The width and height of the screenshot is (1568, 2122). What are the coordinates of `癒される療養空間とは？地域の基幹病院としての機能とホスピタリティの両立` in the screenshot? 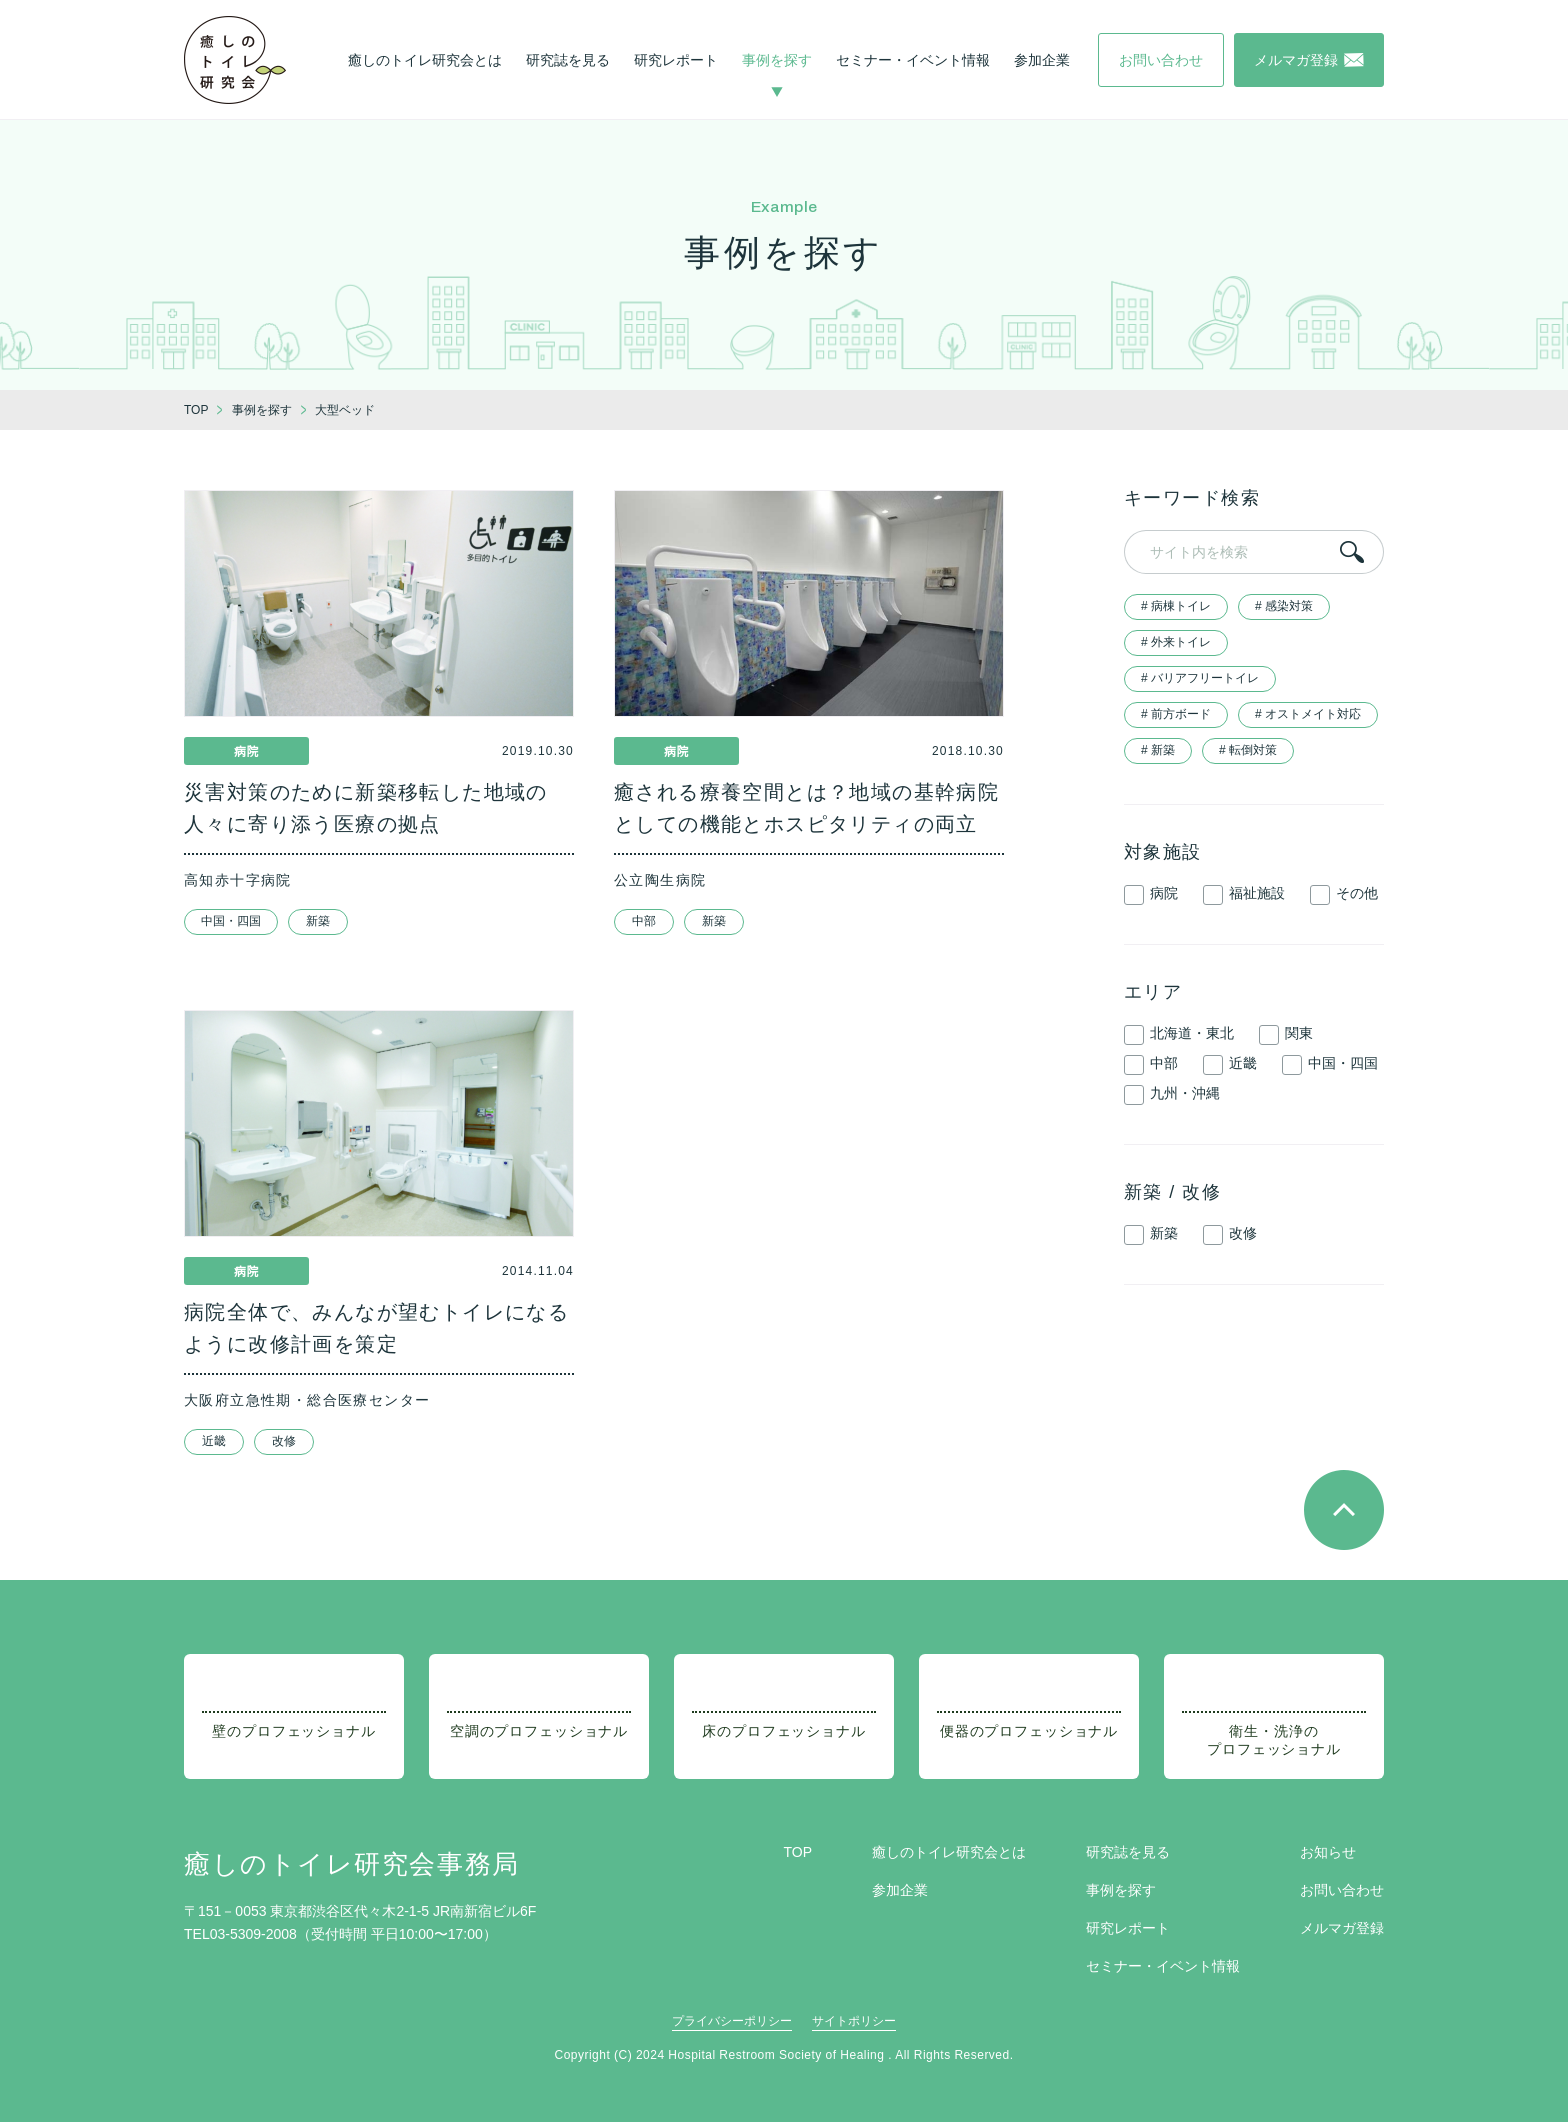 It's located at (806, 808).